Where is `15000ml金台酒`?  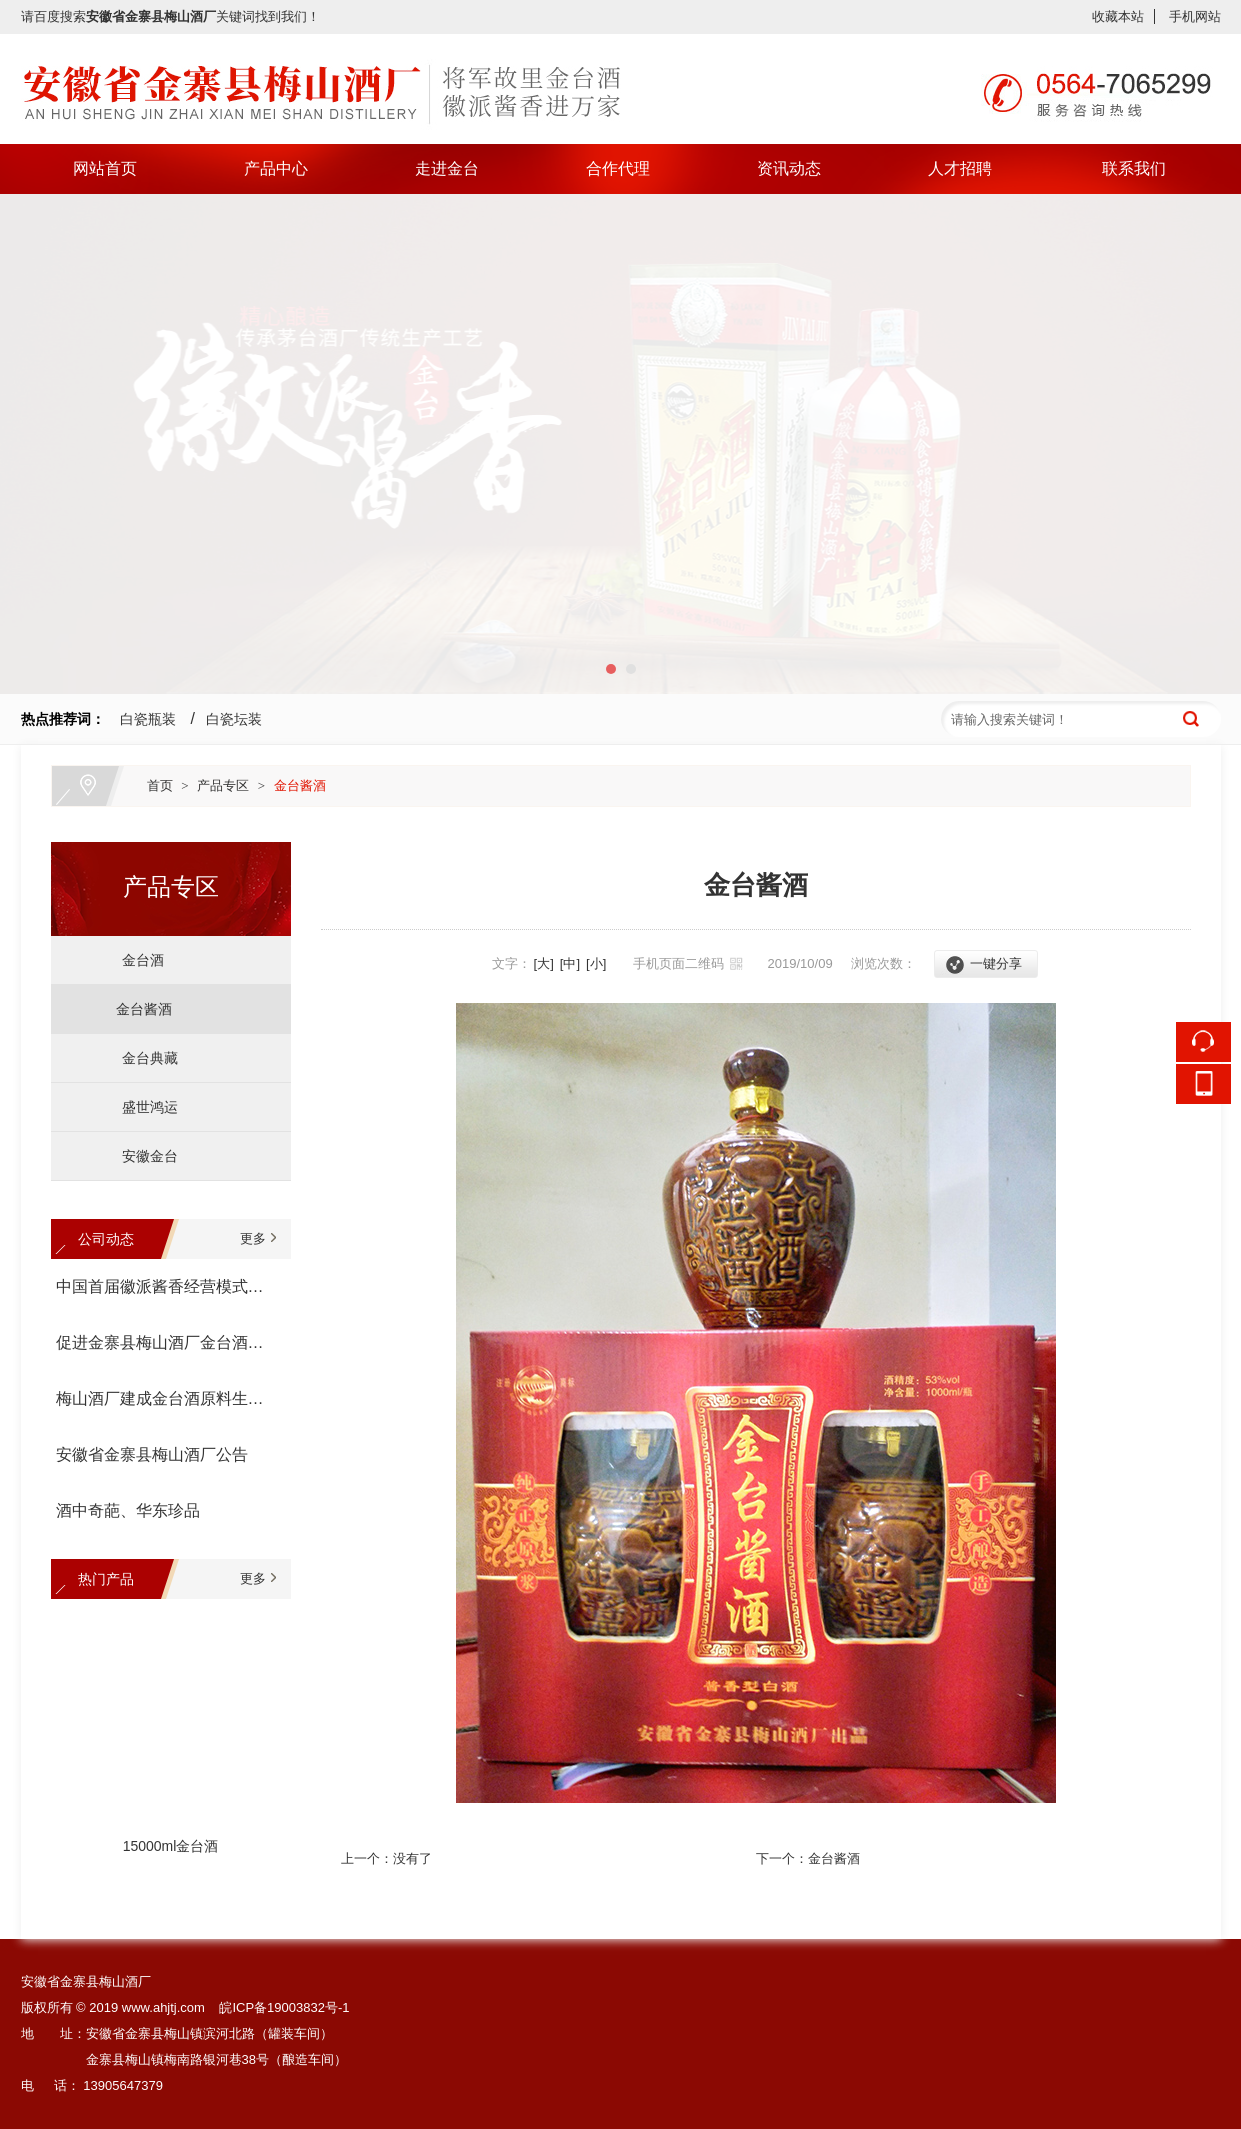 15000ml金台酒 is located at coordinates (171, 1848).